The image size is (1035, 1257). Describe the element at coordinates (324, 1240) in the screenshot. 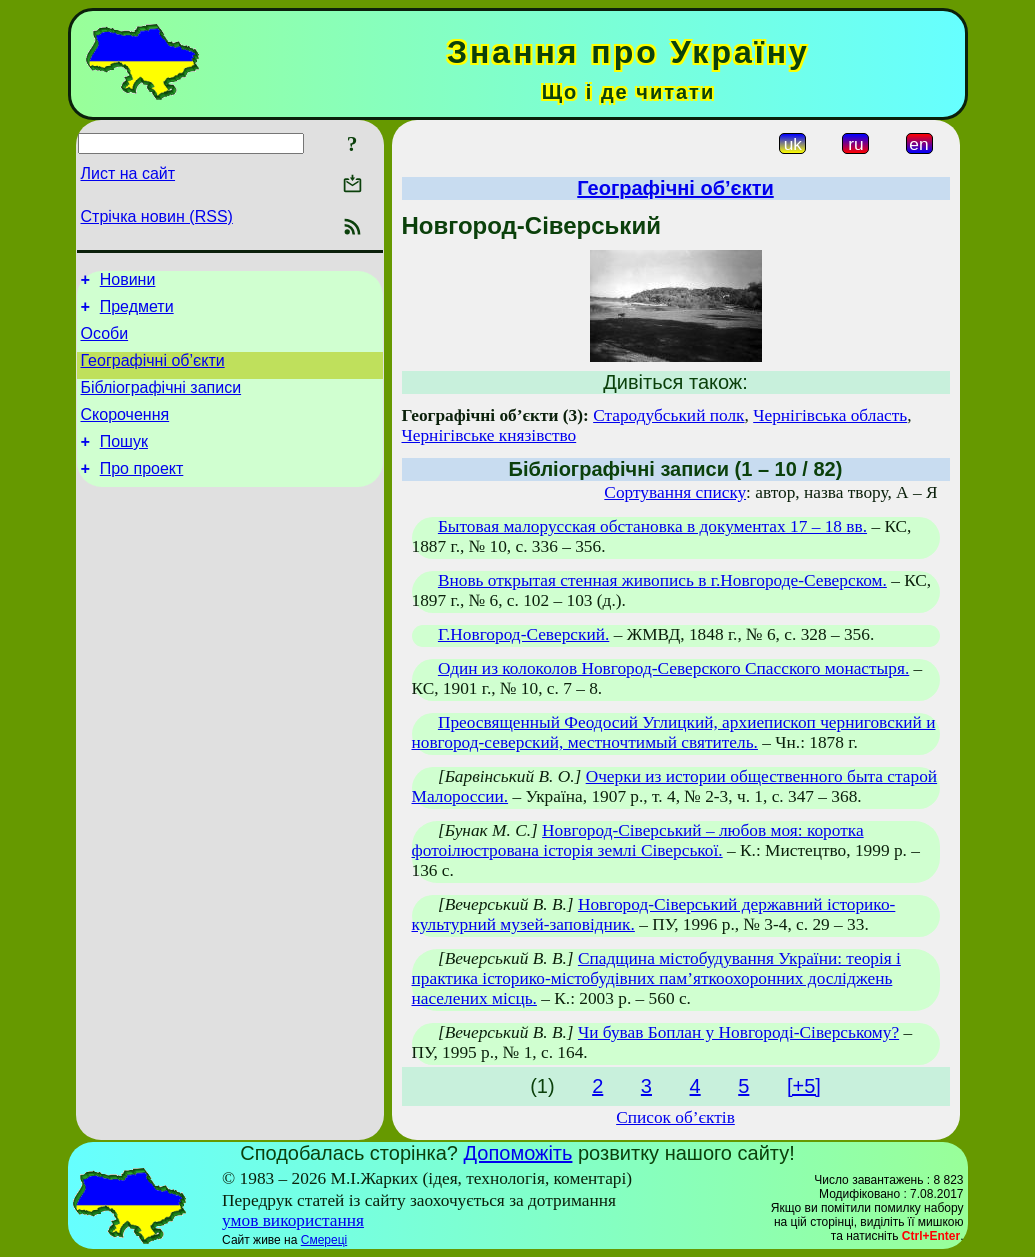

I see `Смереці` at that location.